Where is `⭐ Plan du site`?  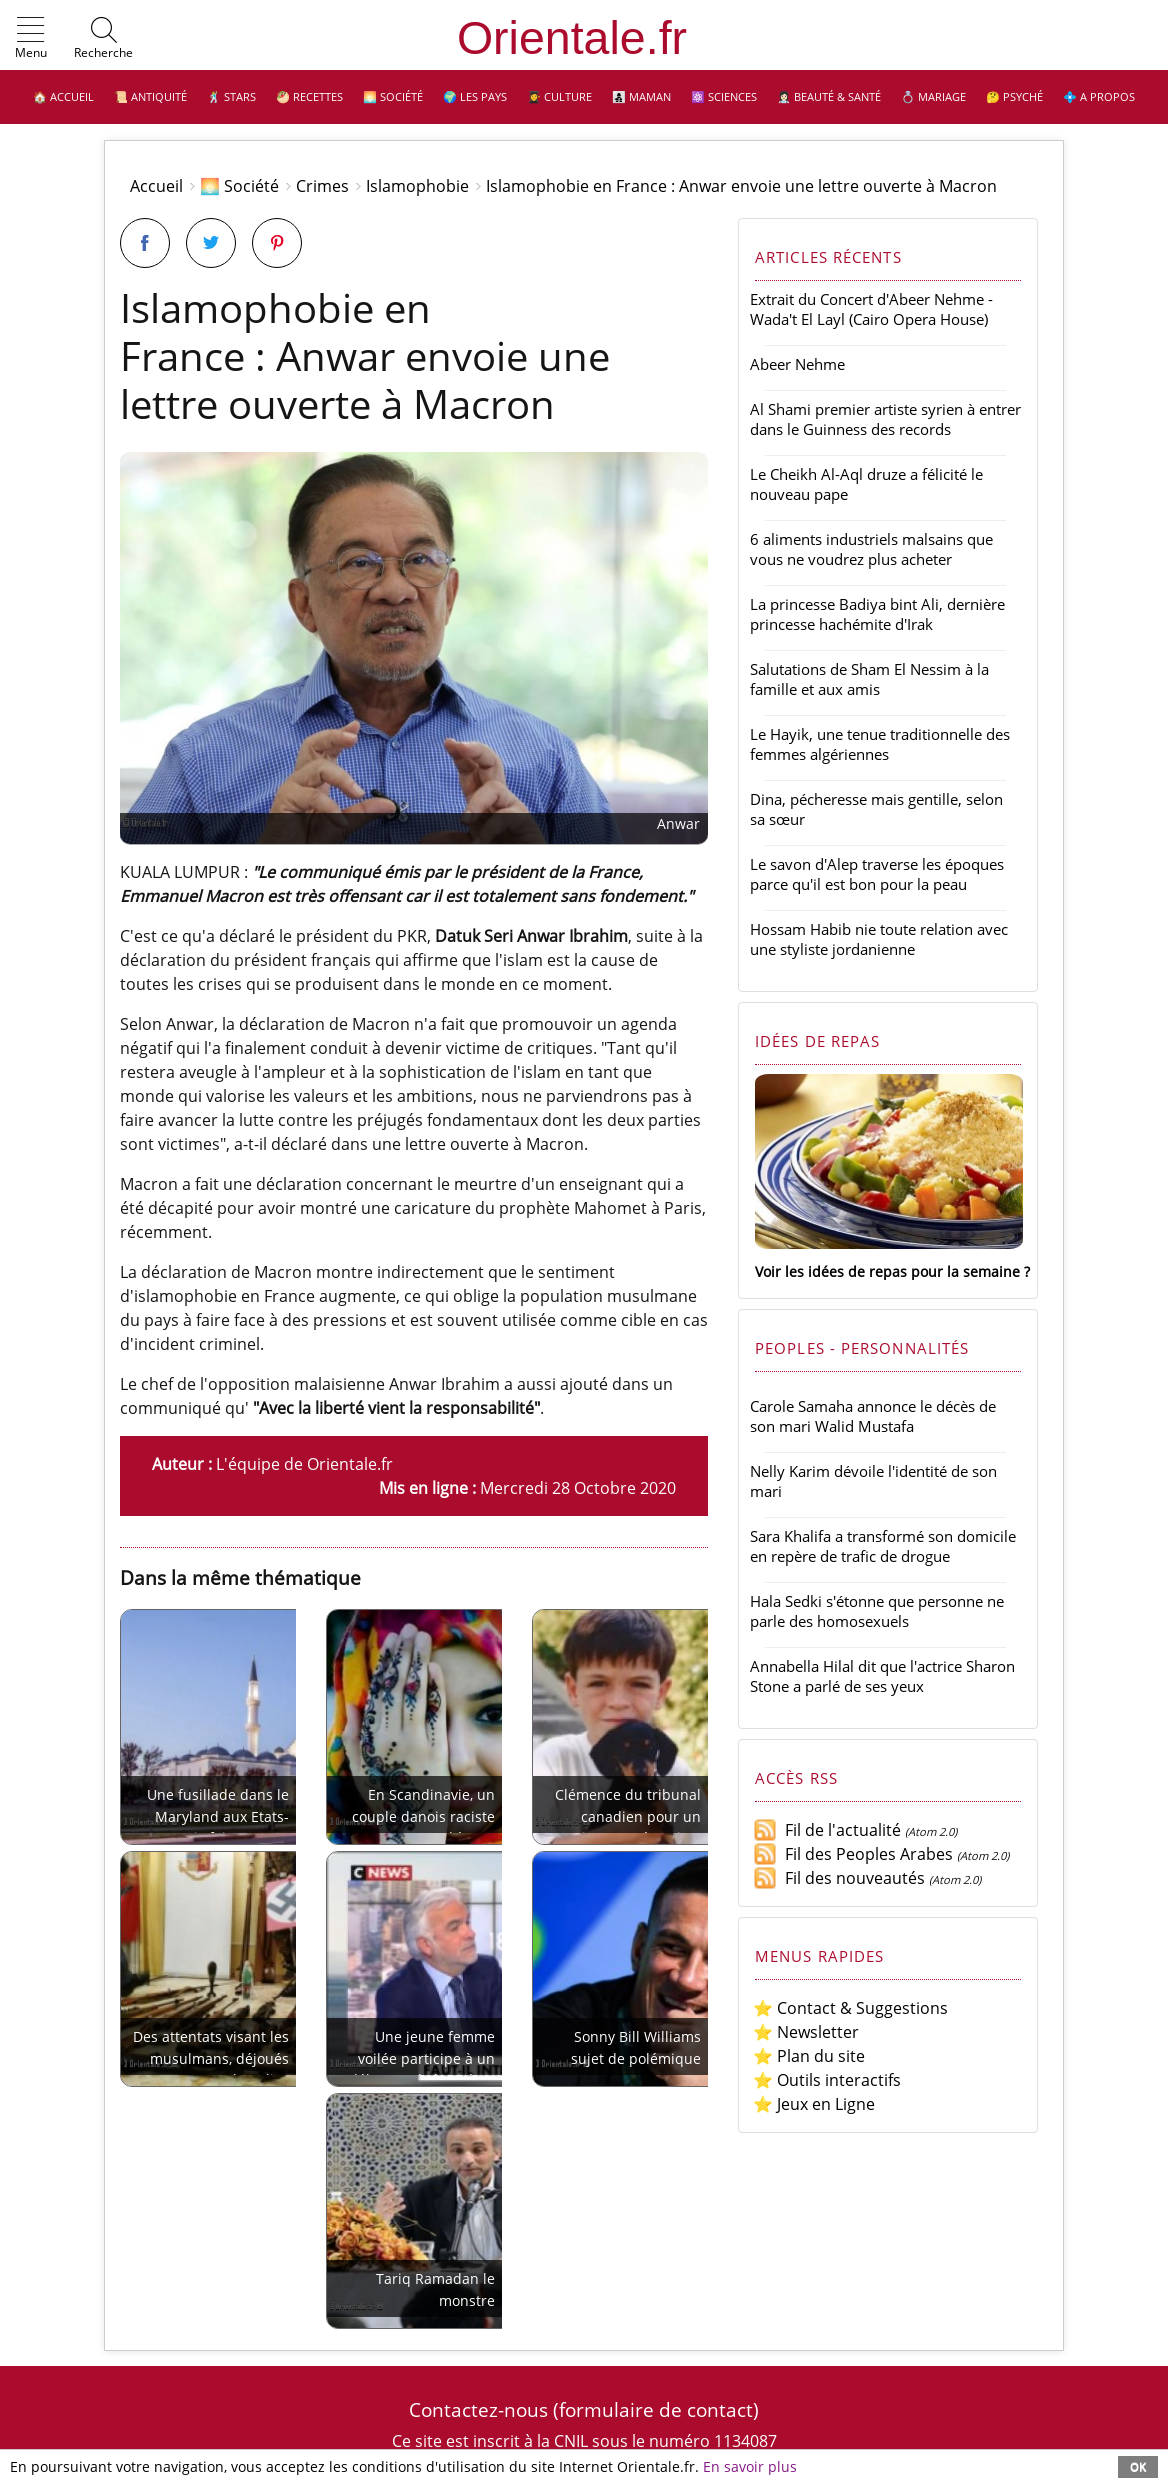
⭐ Plan du site is located at coordinates (809, 2056).